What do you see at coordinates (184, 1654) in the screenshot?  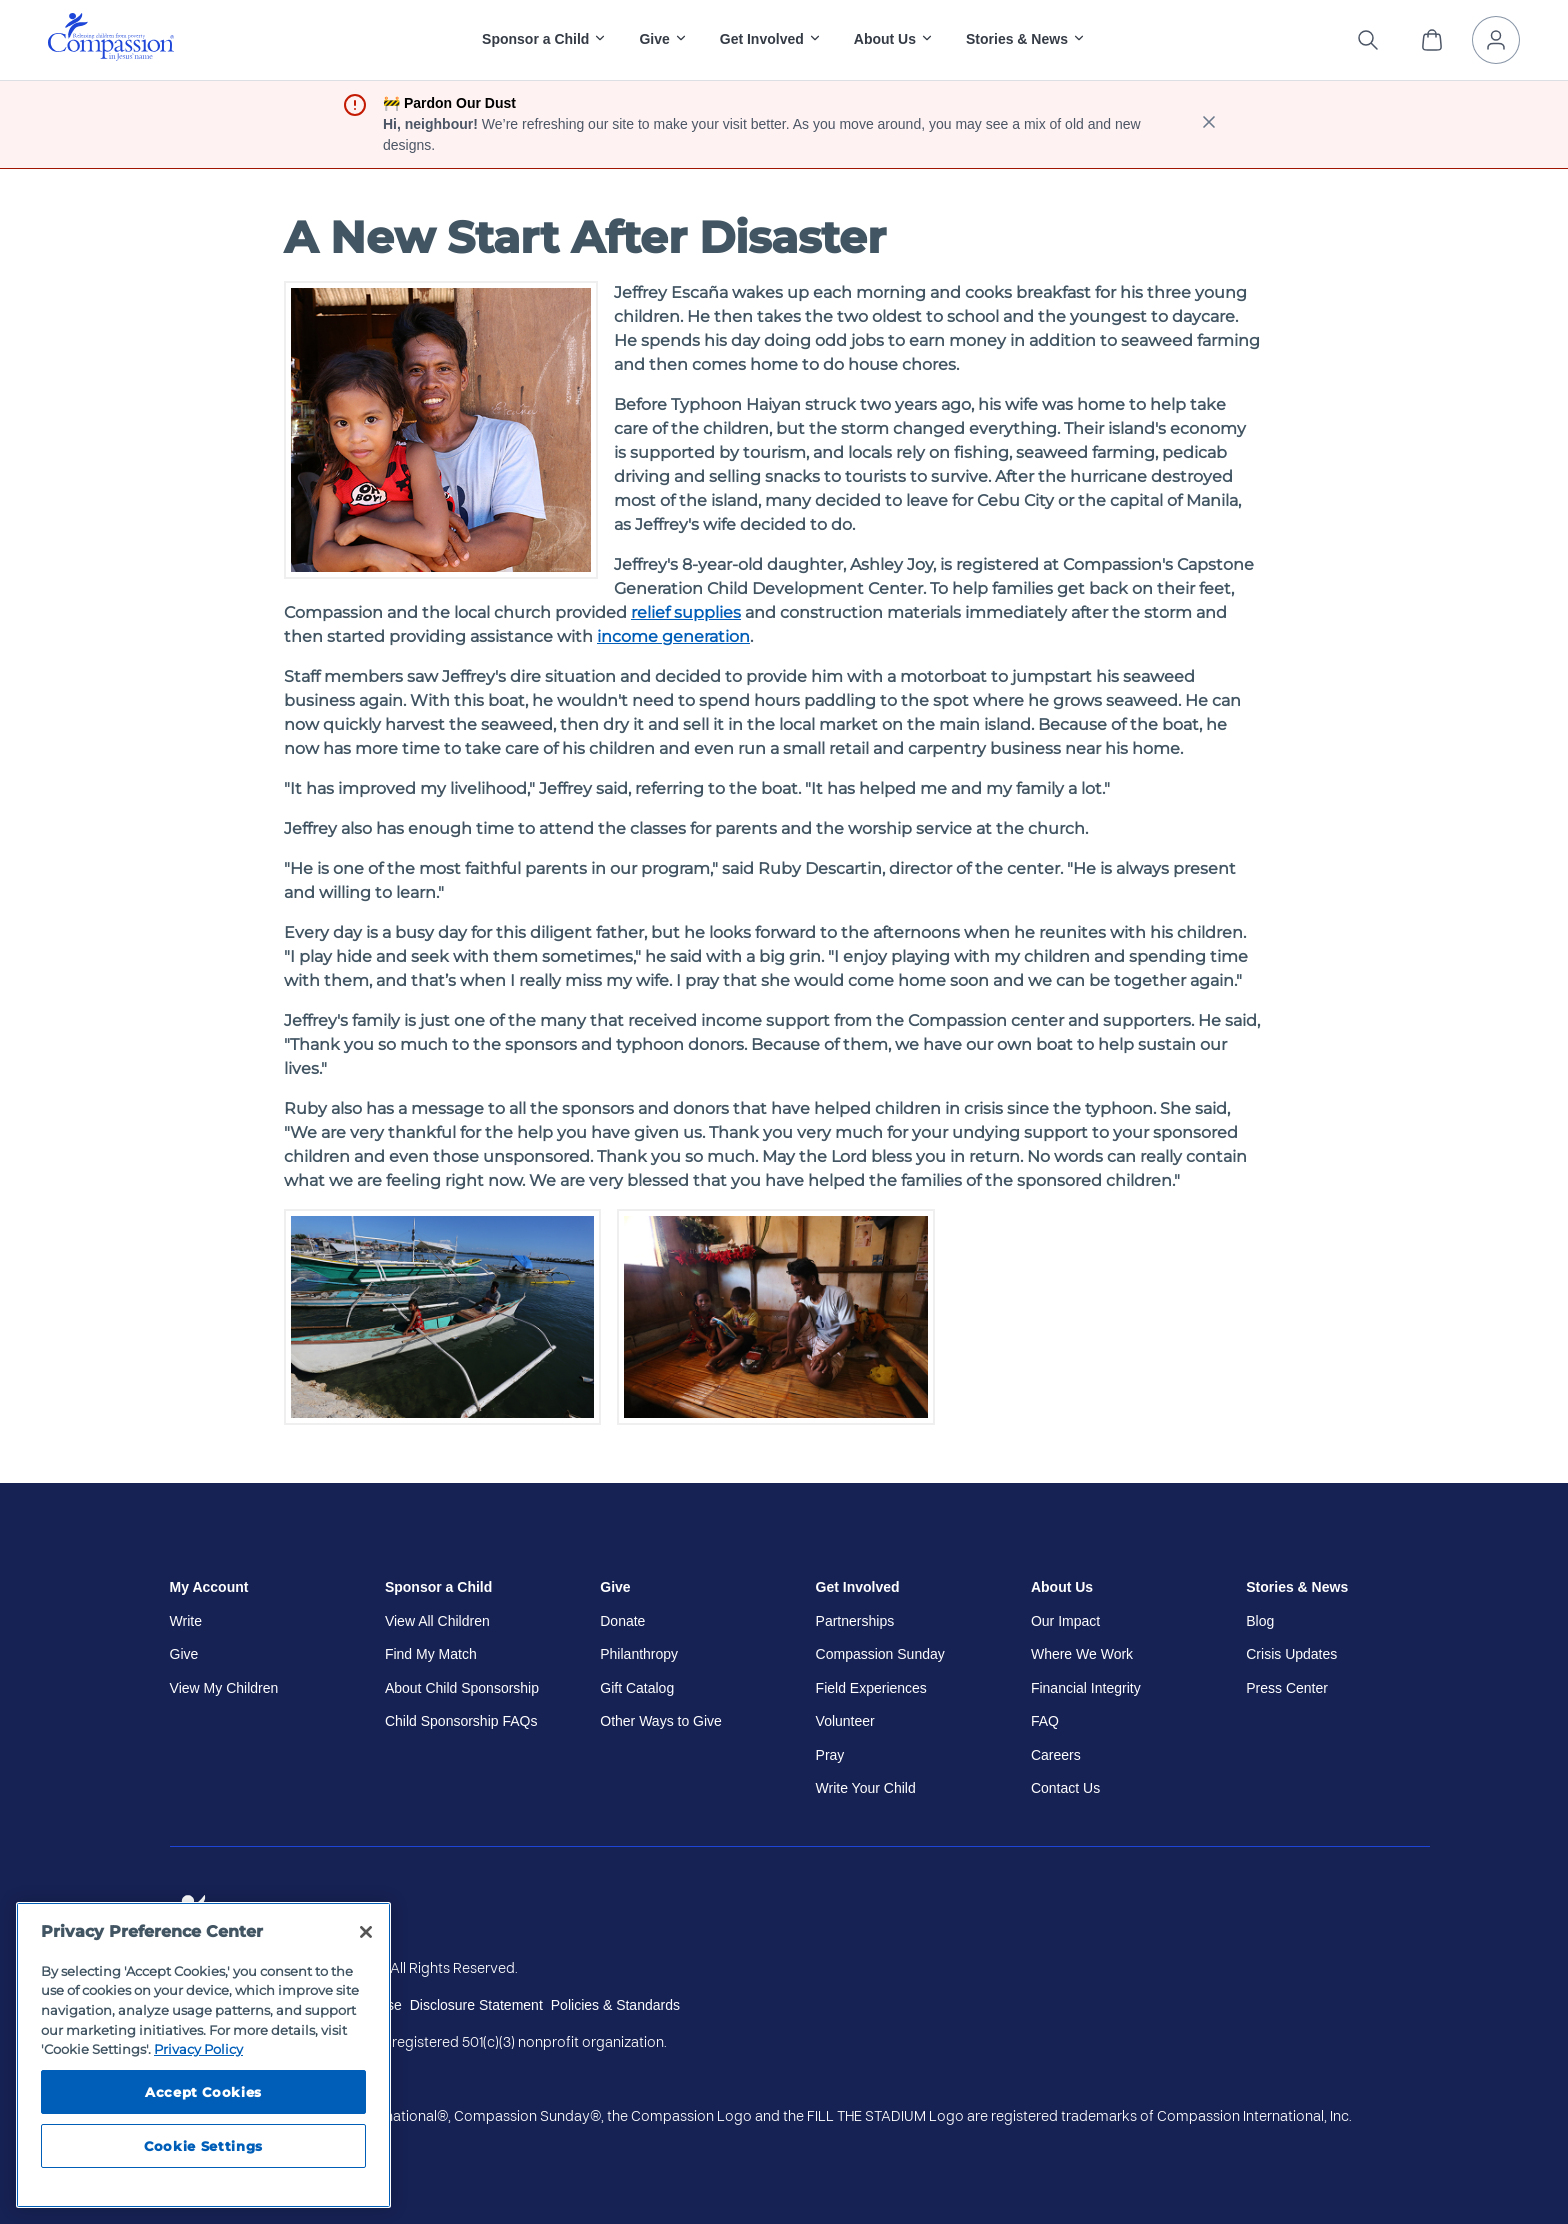 I see `Give` at bounding box center [184, 1654].